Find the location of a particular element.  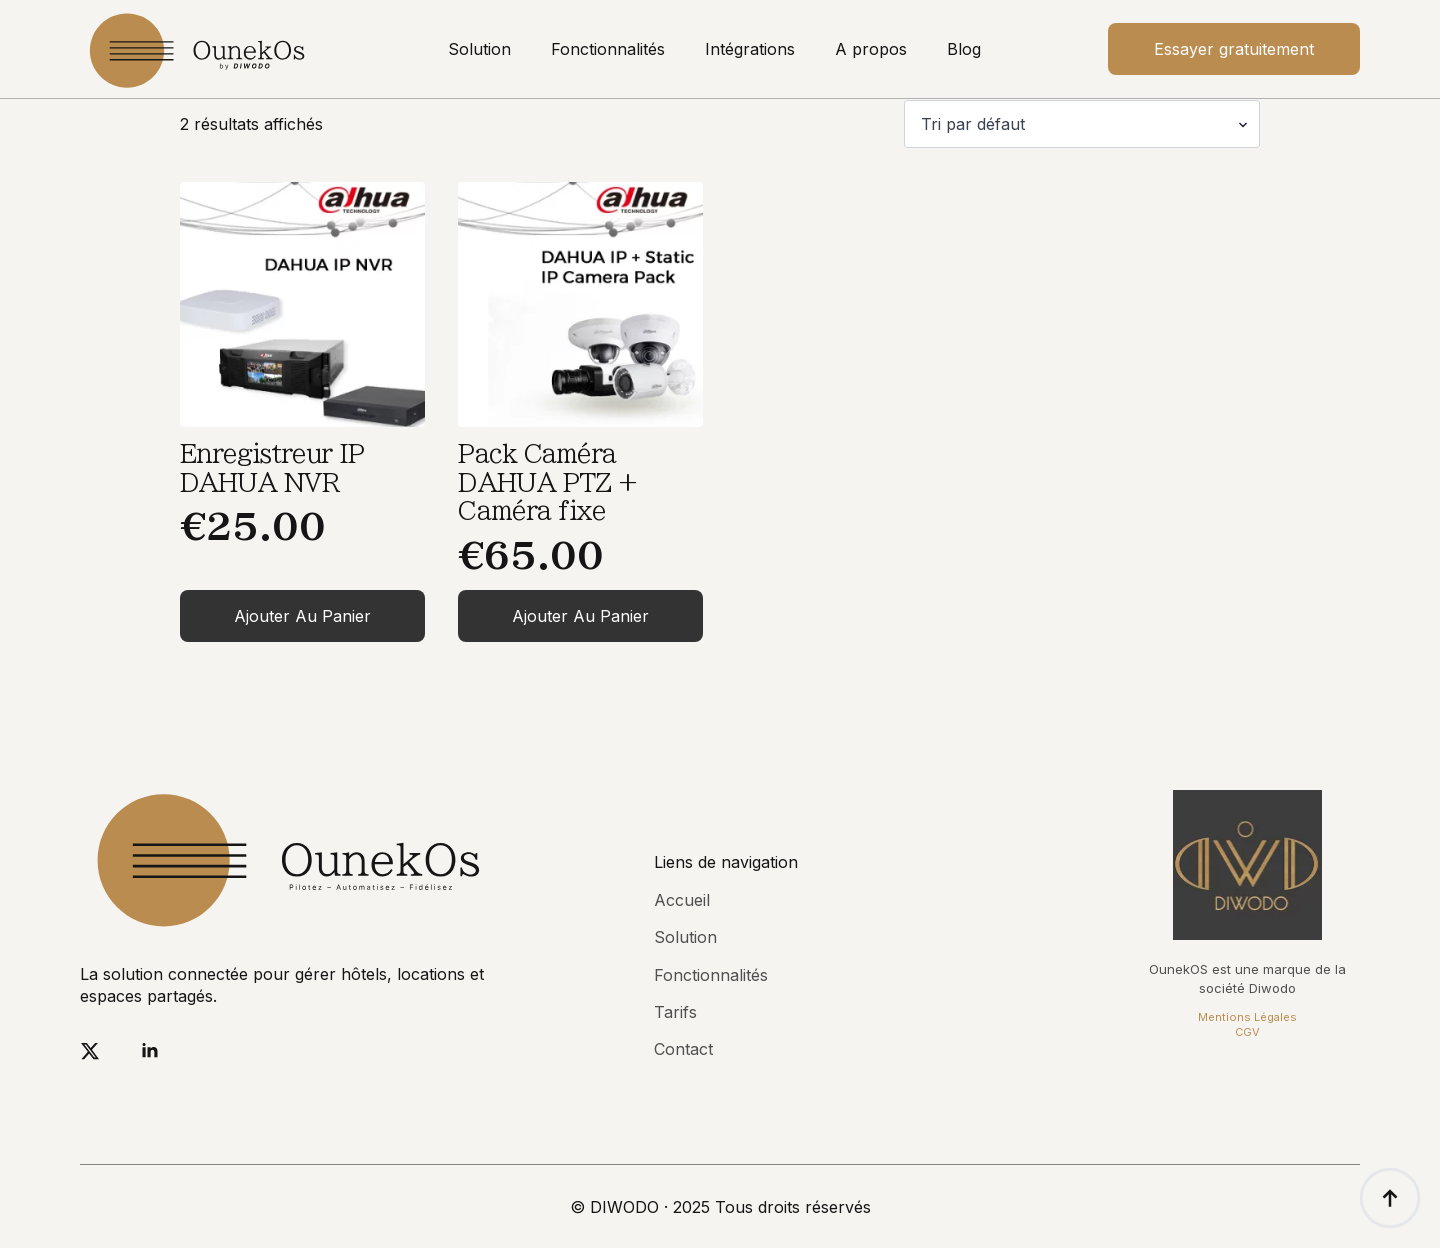

Accueil is located at coordinates (682, 900).